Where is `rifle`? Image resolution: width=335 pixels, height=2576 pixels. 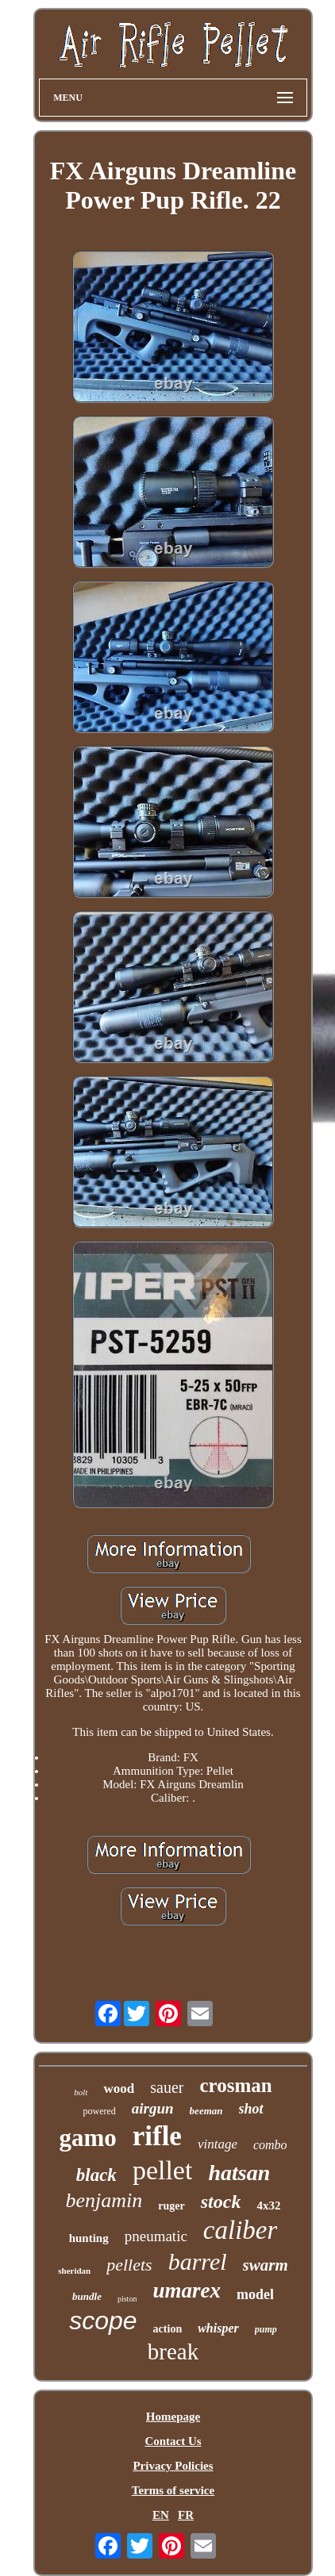 rifle is located at coordinates (157, 2136).